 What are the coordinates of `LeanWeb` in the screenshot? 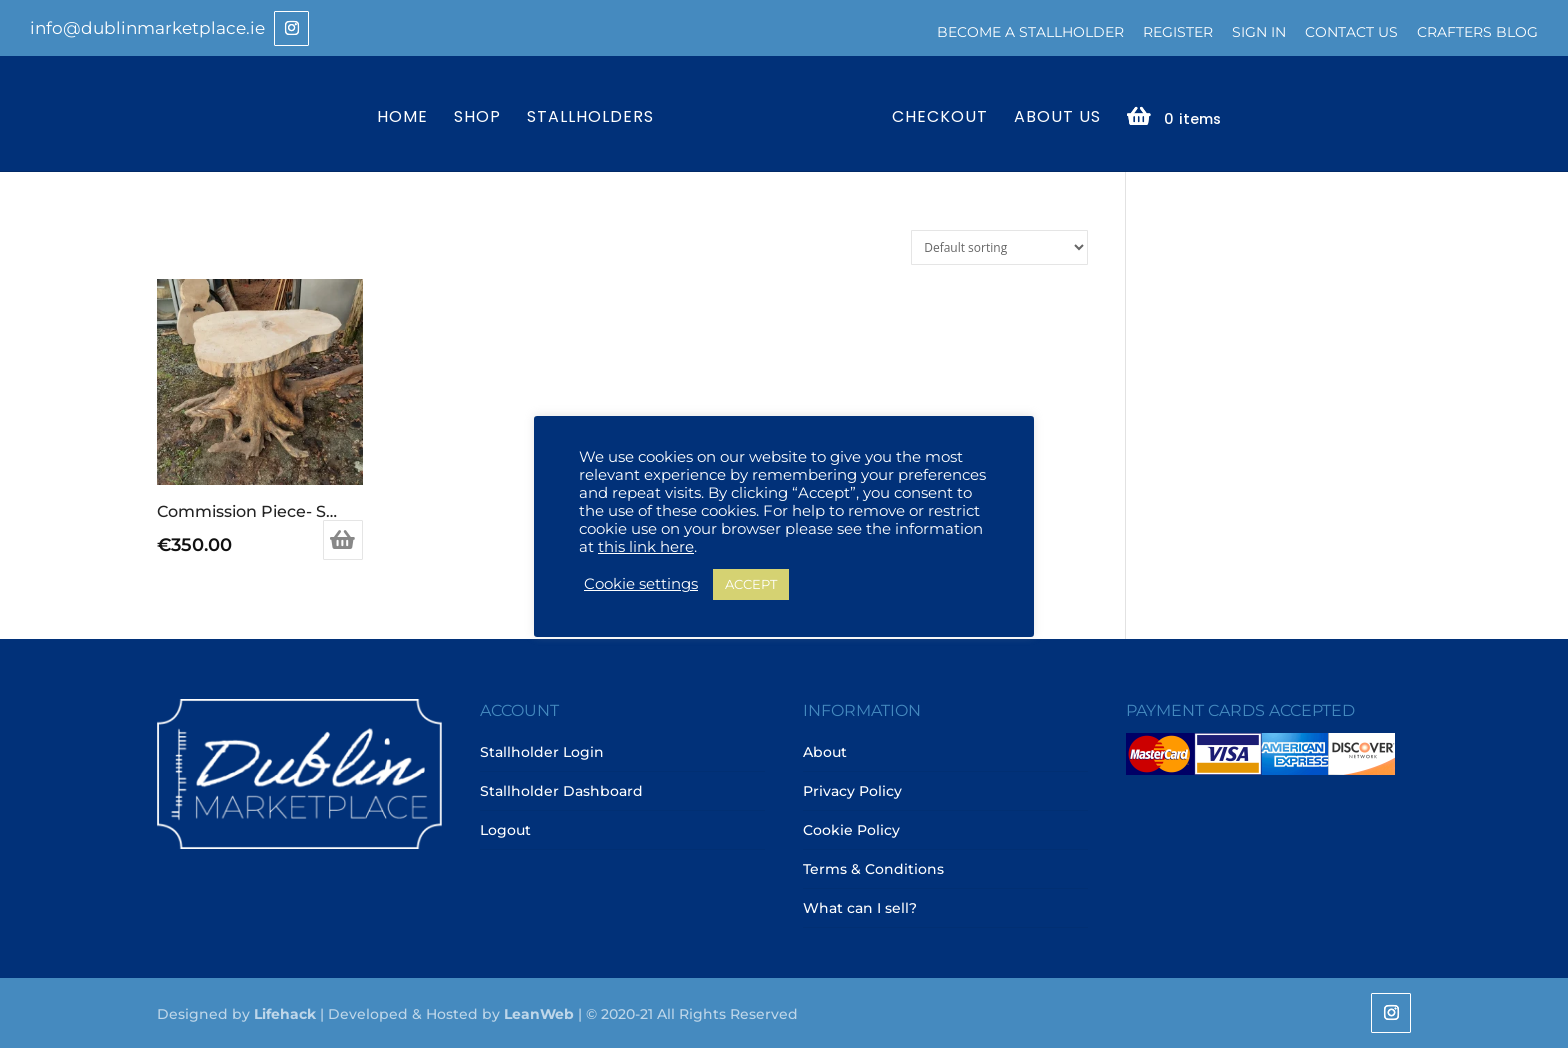 It's located at (539, 1014).